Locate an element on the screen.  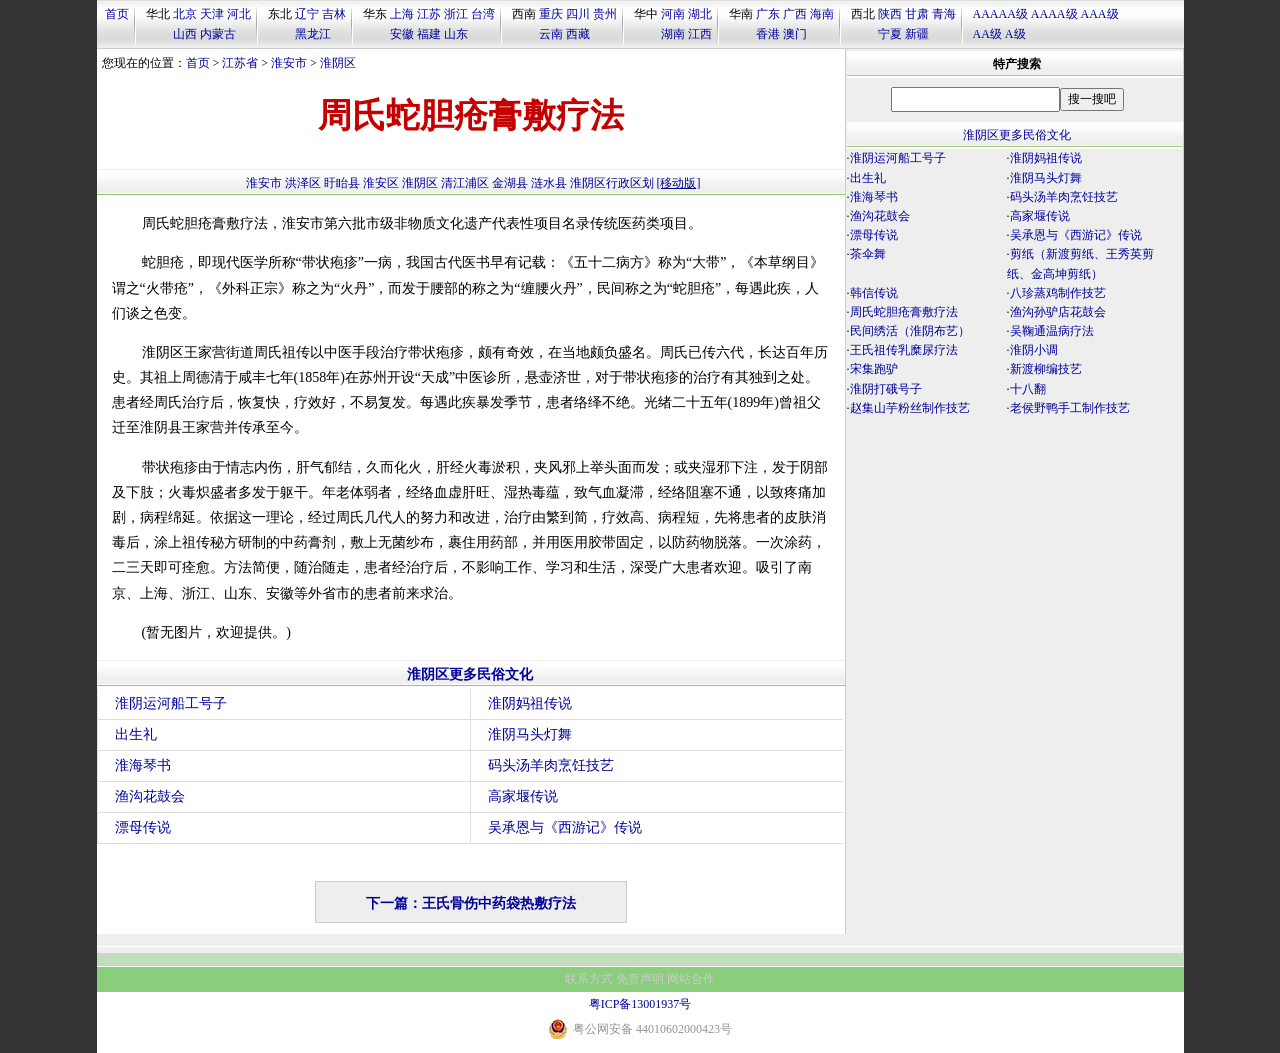
洪泽区 is located at coordinates (303, 183).